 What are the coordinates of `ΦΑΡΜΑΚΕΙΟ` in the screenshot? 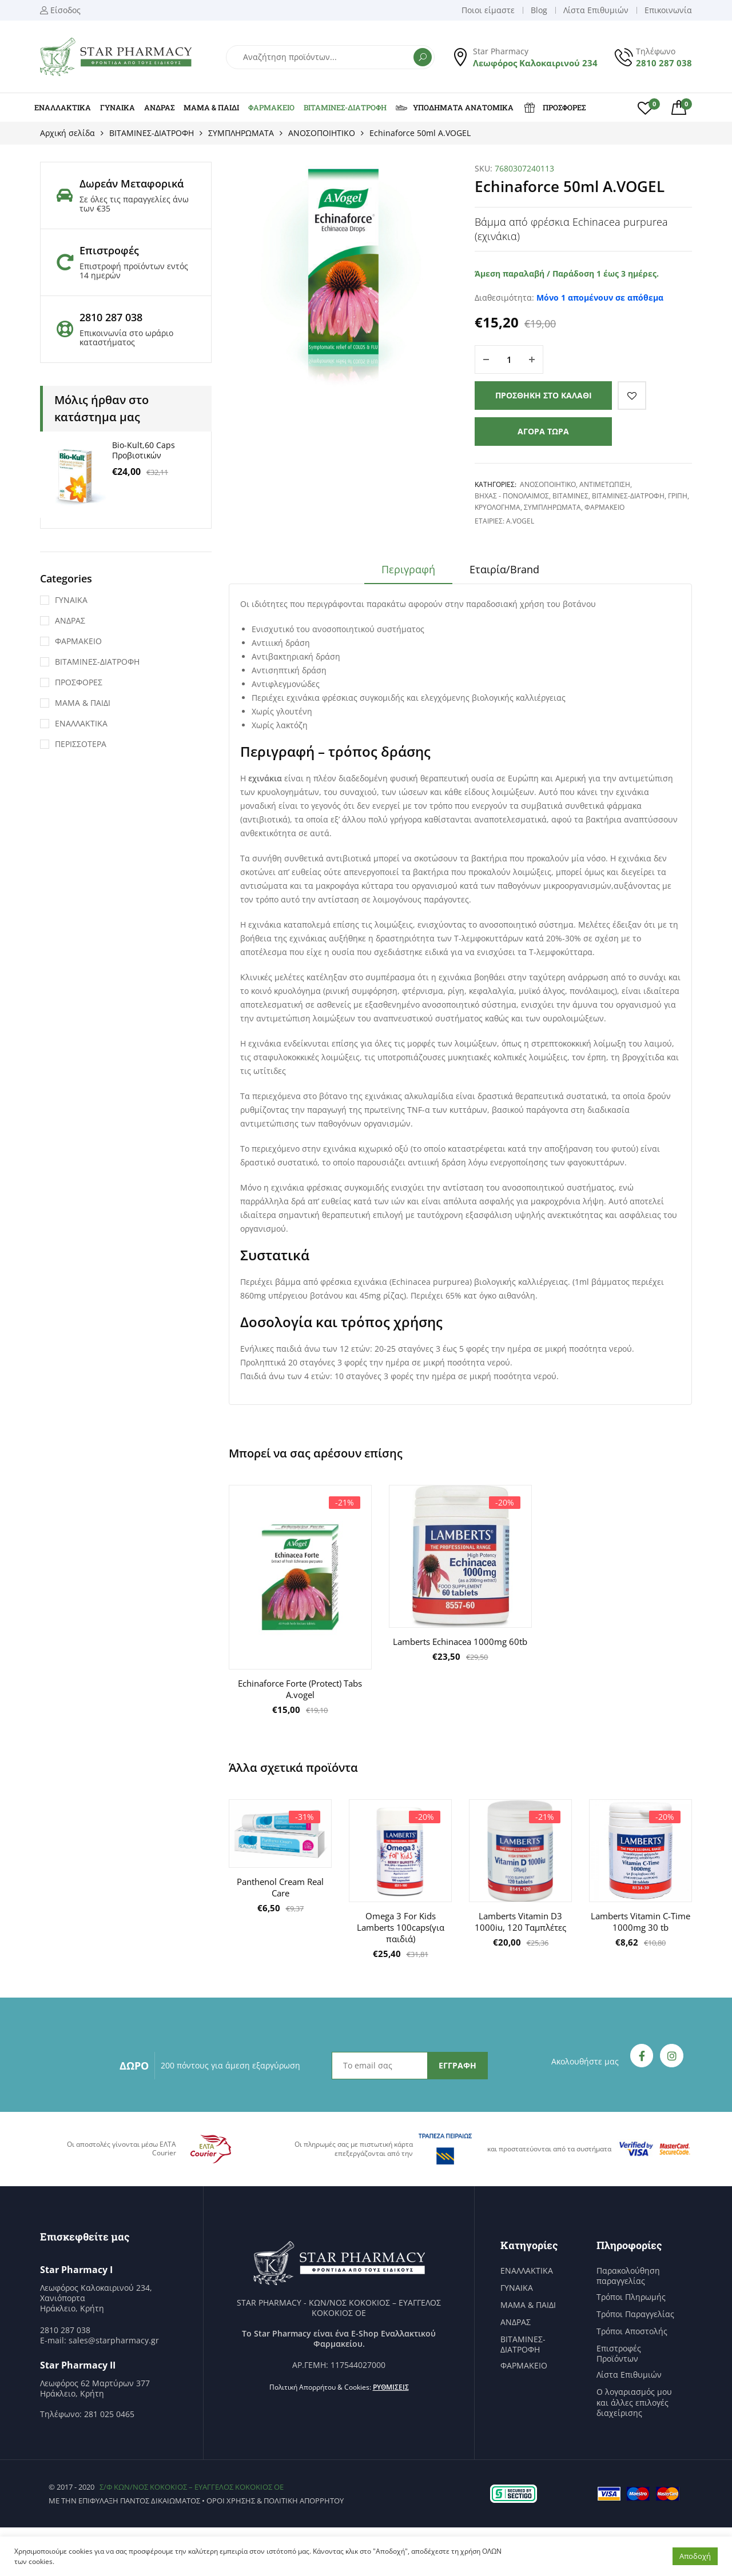 It's located at (271, 107).